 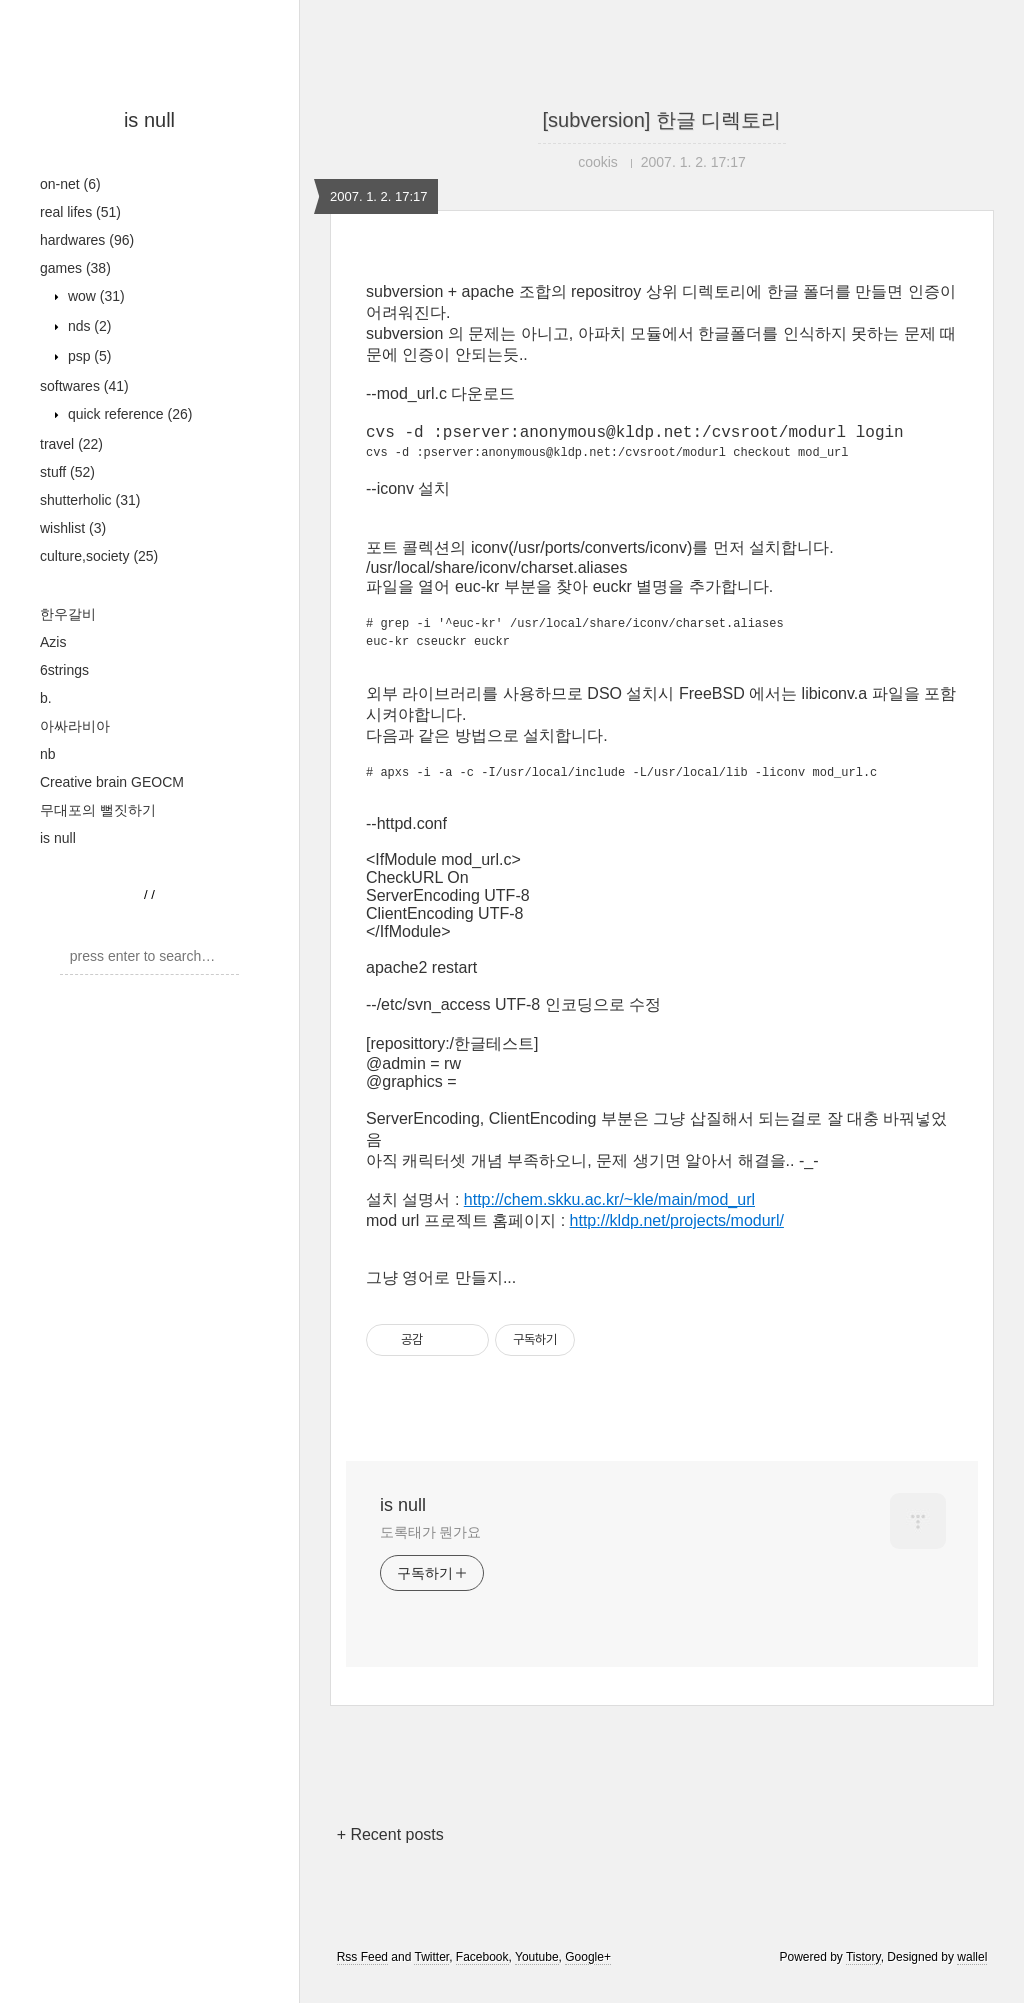 I want to click on real lifes, so click(x=80, y=212).